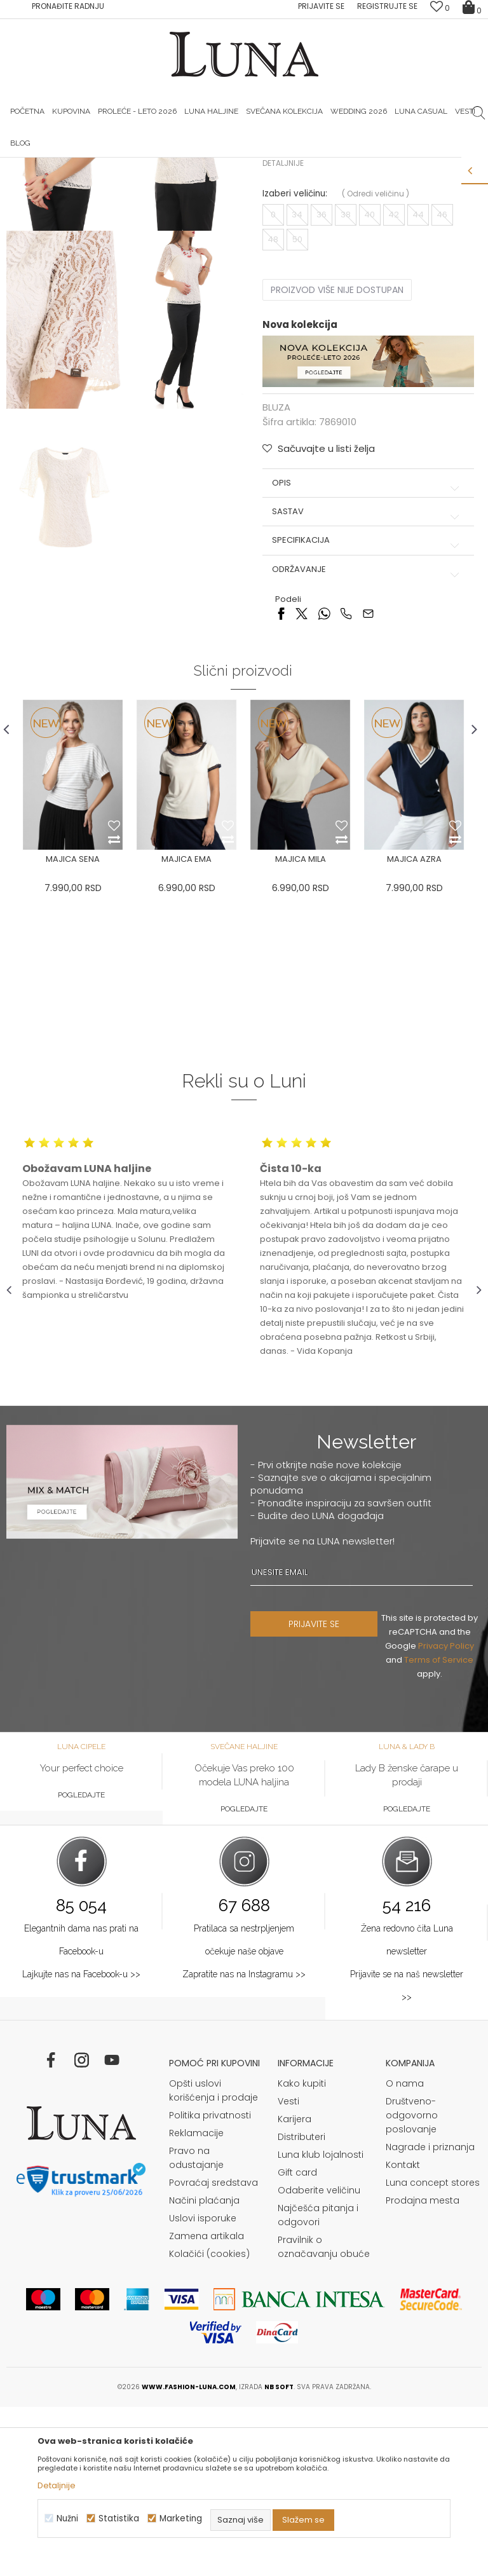 This screenshot has width=488, height=2576. What do you see at coordinates (366, 678) in the screenshot?
I see `Sastav` at bounding box center [366, 678].